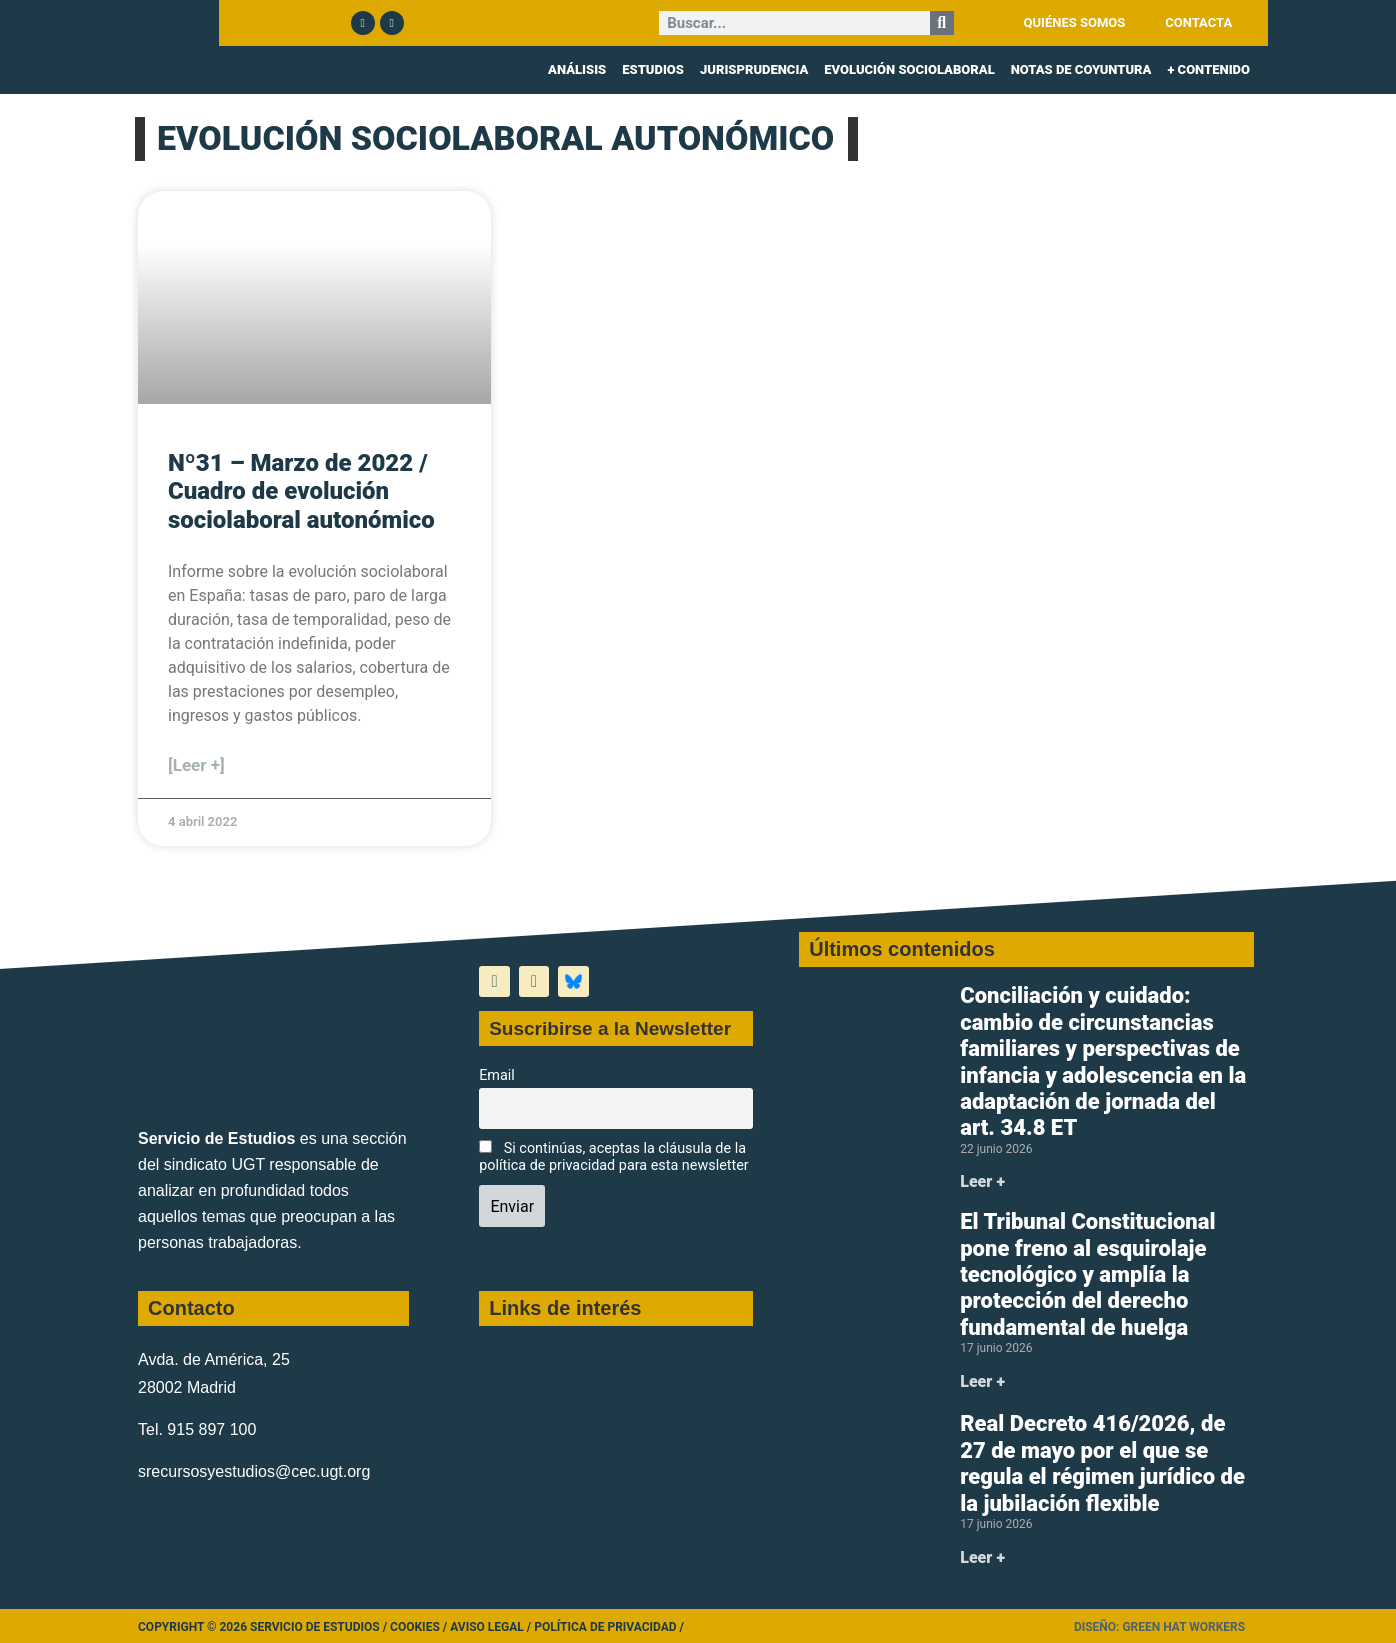  I want to click on Email, so click(497, 1075).